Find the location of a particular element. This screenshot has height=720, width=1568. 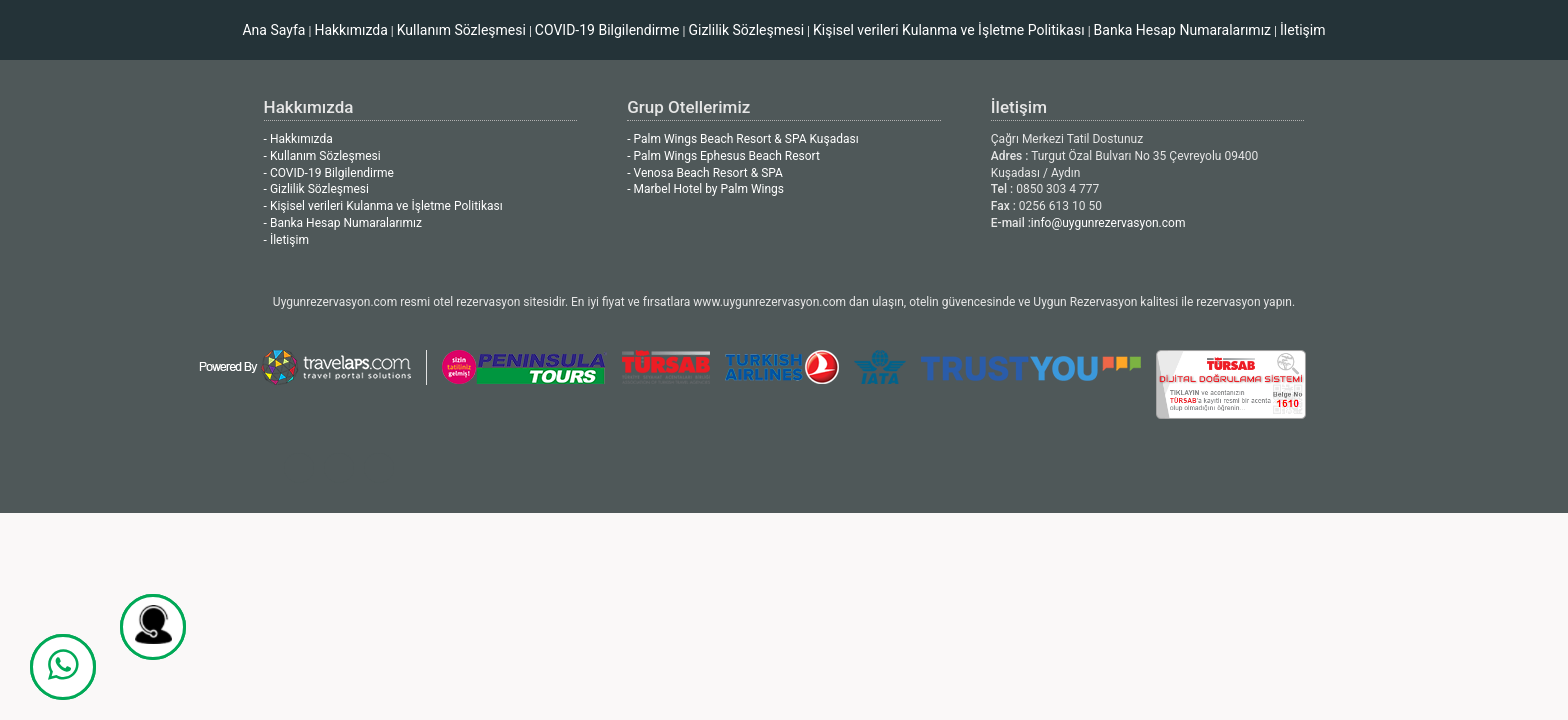

- Venosa Beach Resort & SPA is located at coordinates (705, 173).